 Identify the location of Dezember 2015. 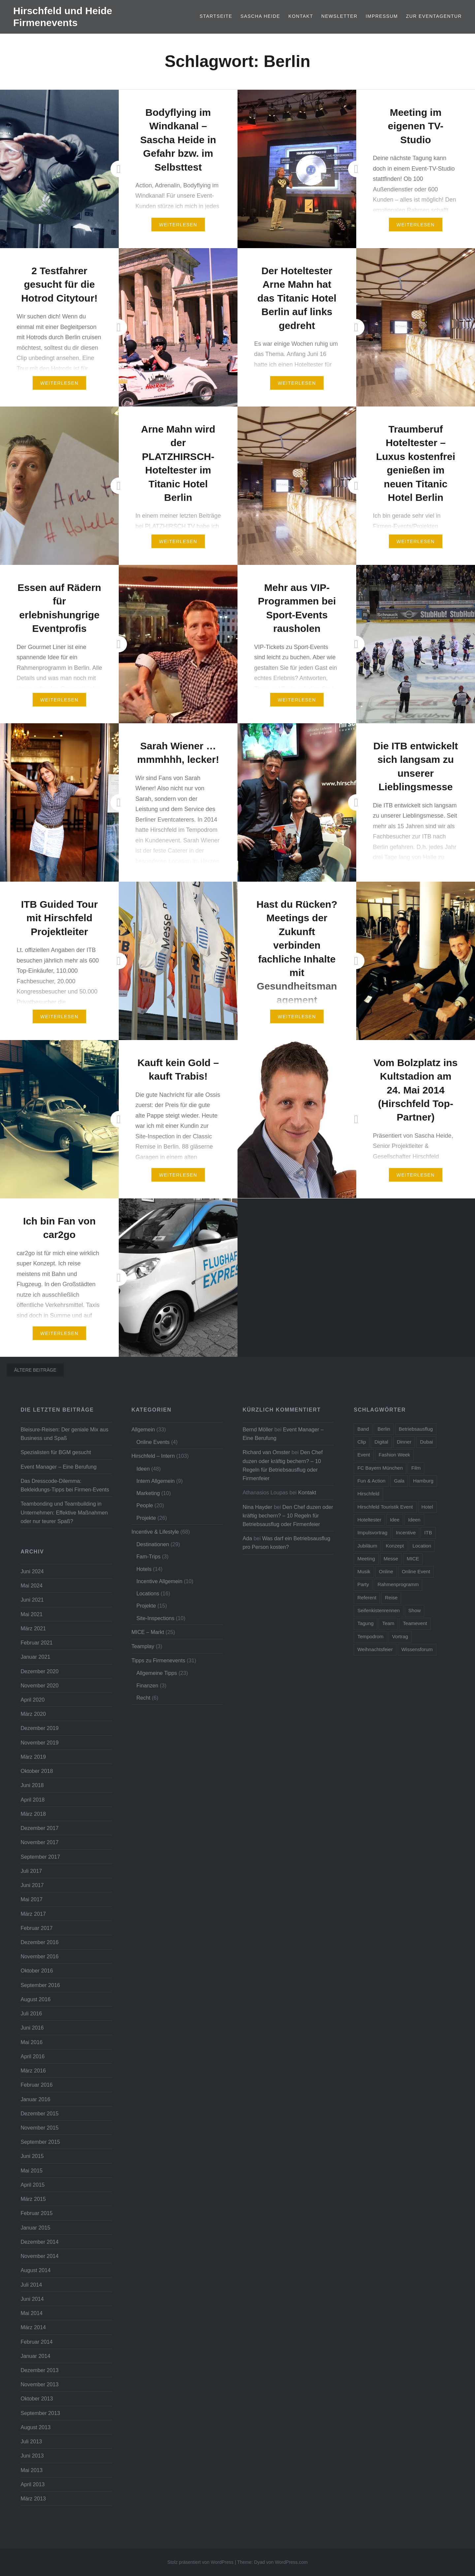
(39, 2113).